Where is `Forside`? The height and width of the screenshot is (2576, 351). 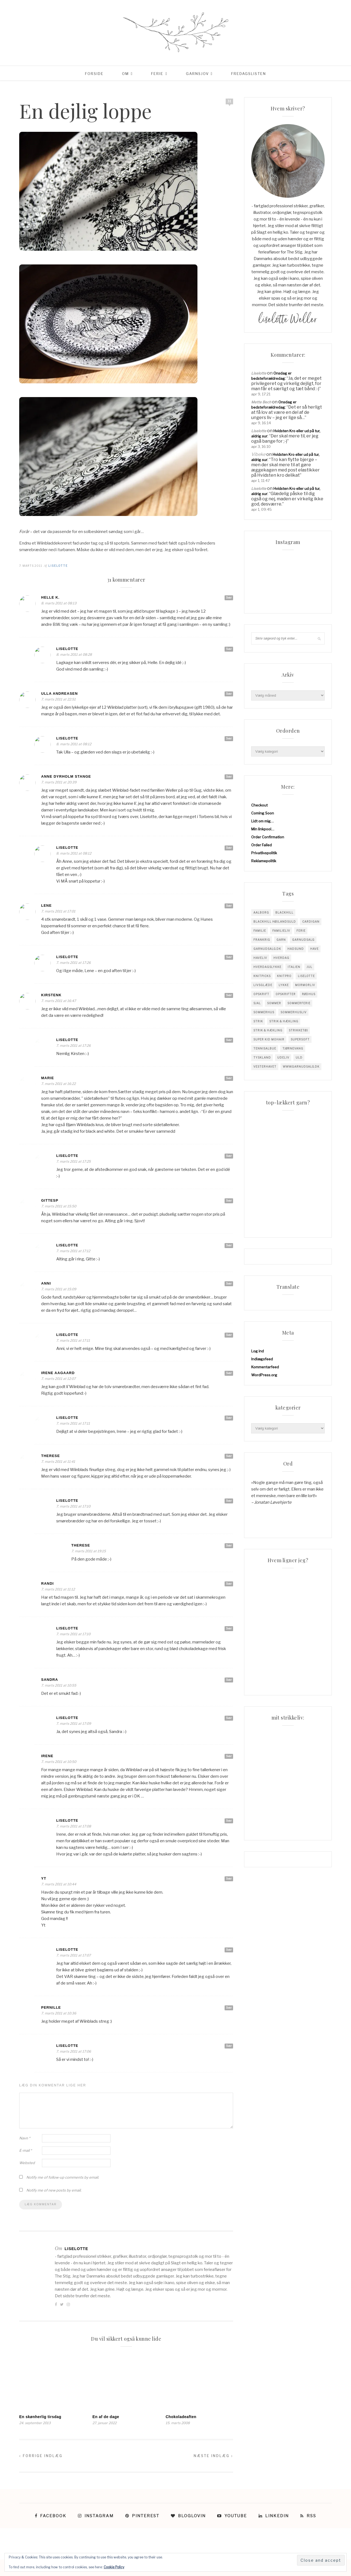
Forside is located at coordinates (94, 73).